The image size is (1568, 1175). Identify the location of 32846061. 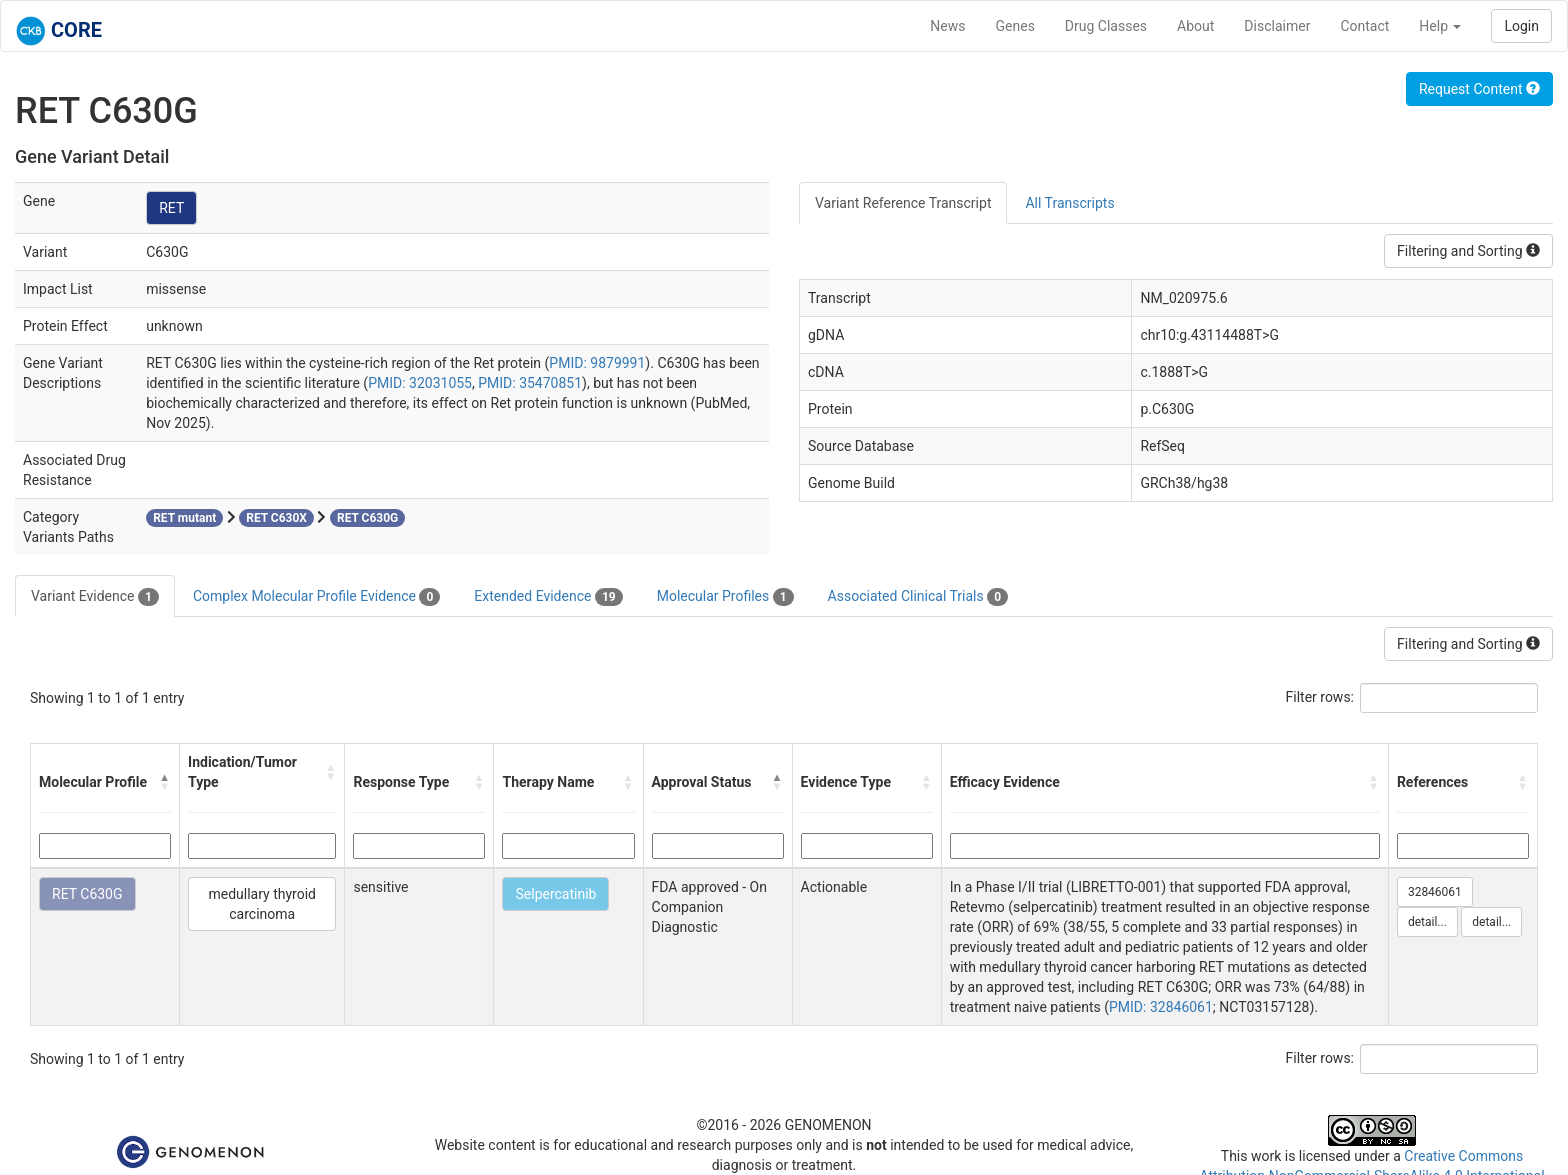
(1435, 892).